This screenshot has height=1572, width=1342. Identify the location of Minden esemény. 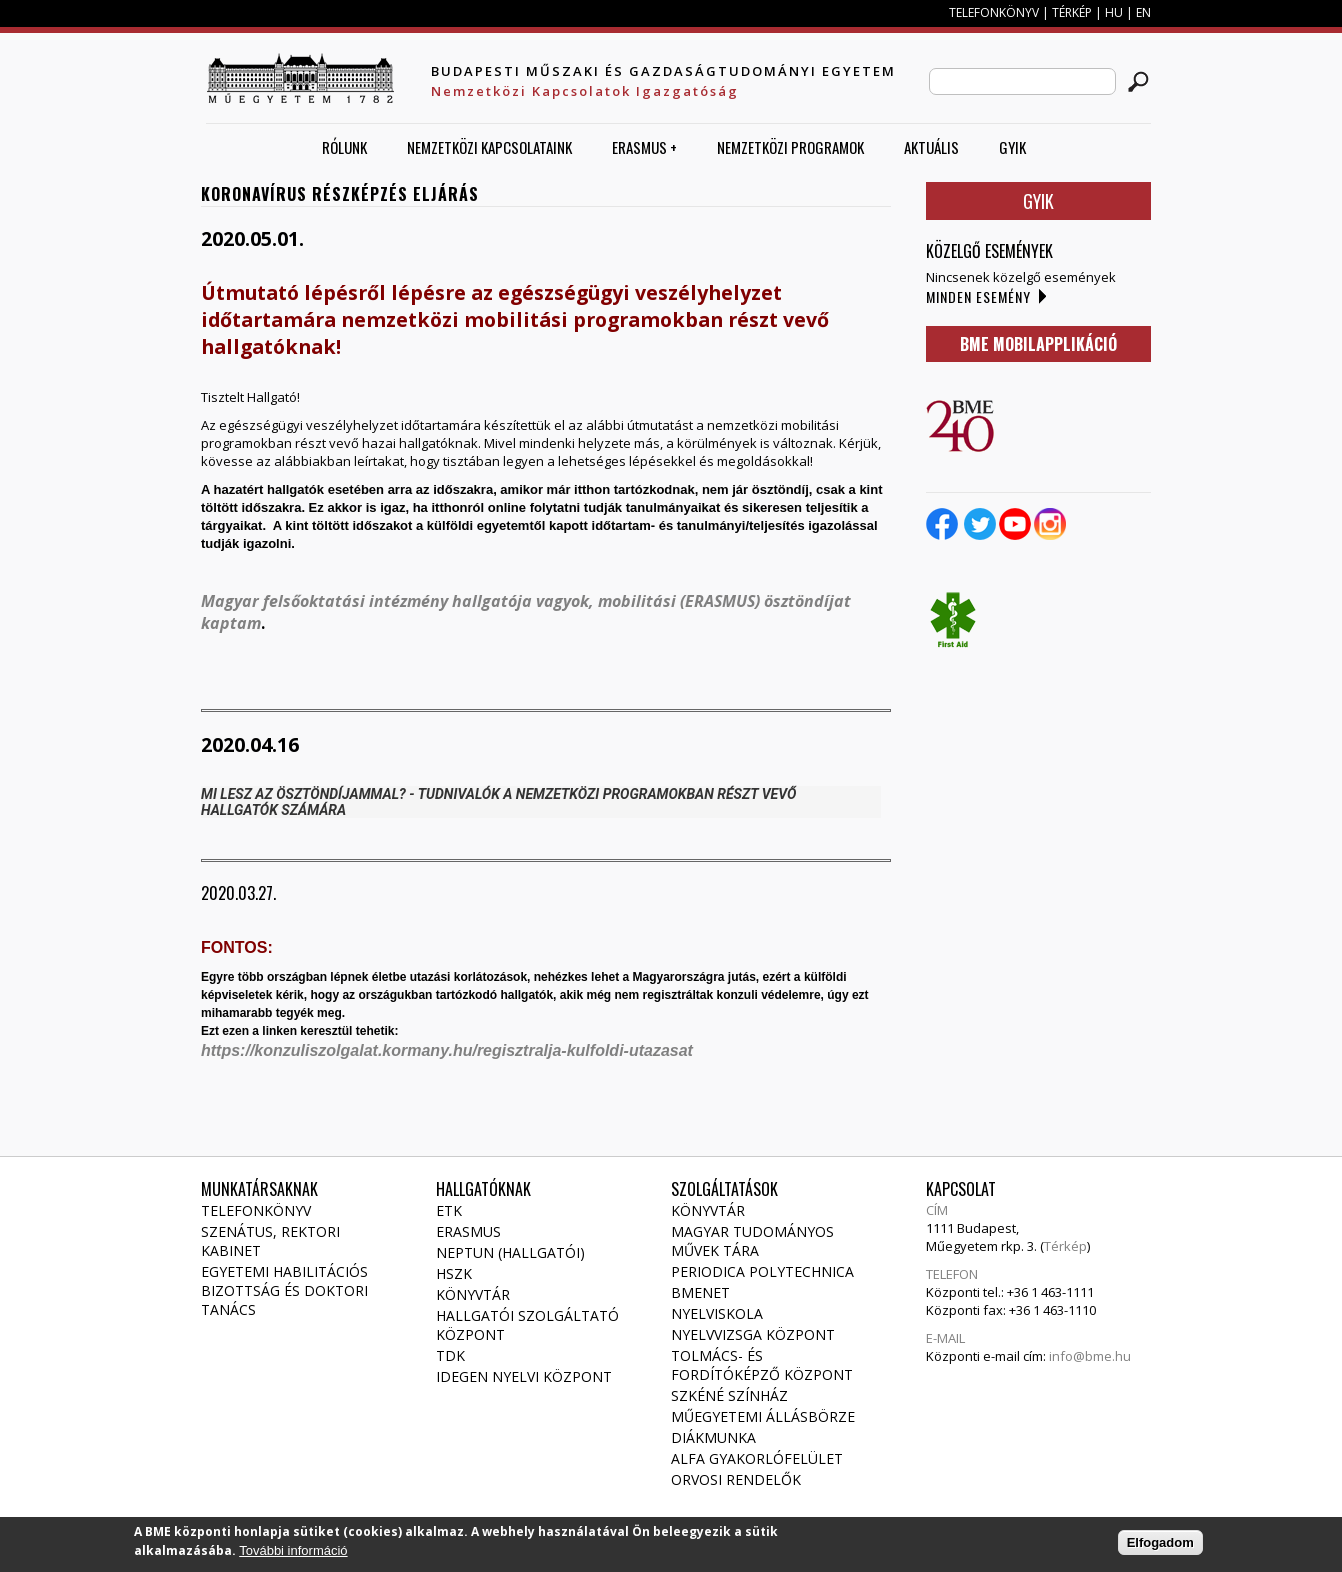
(978, 296).